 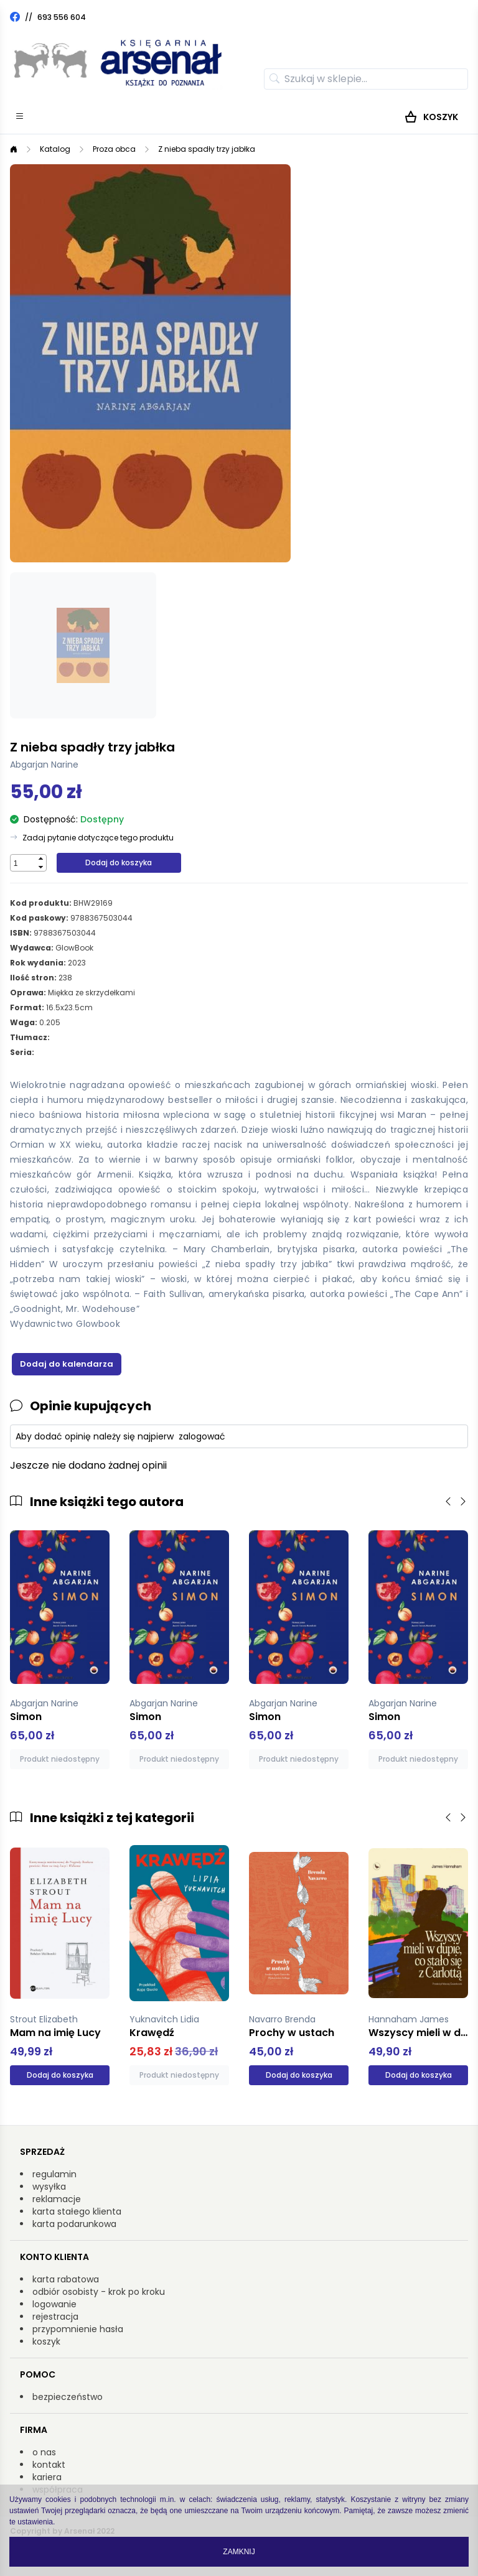 What do you see at coordinates (76, 2211) in the screenshot?
I see `karta stałego klienta` at bounding box center [76, 2211].